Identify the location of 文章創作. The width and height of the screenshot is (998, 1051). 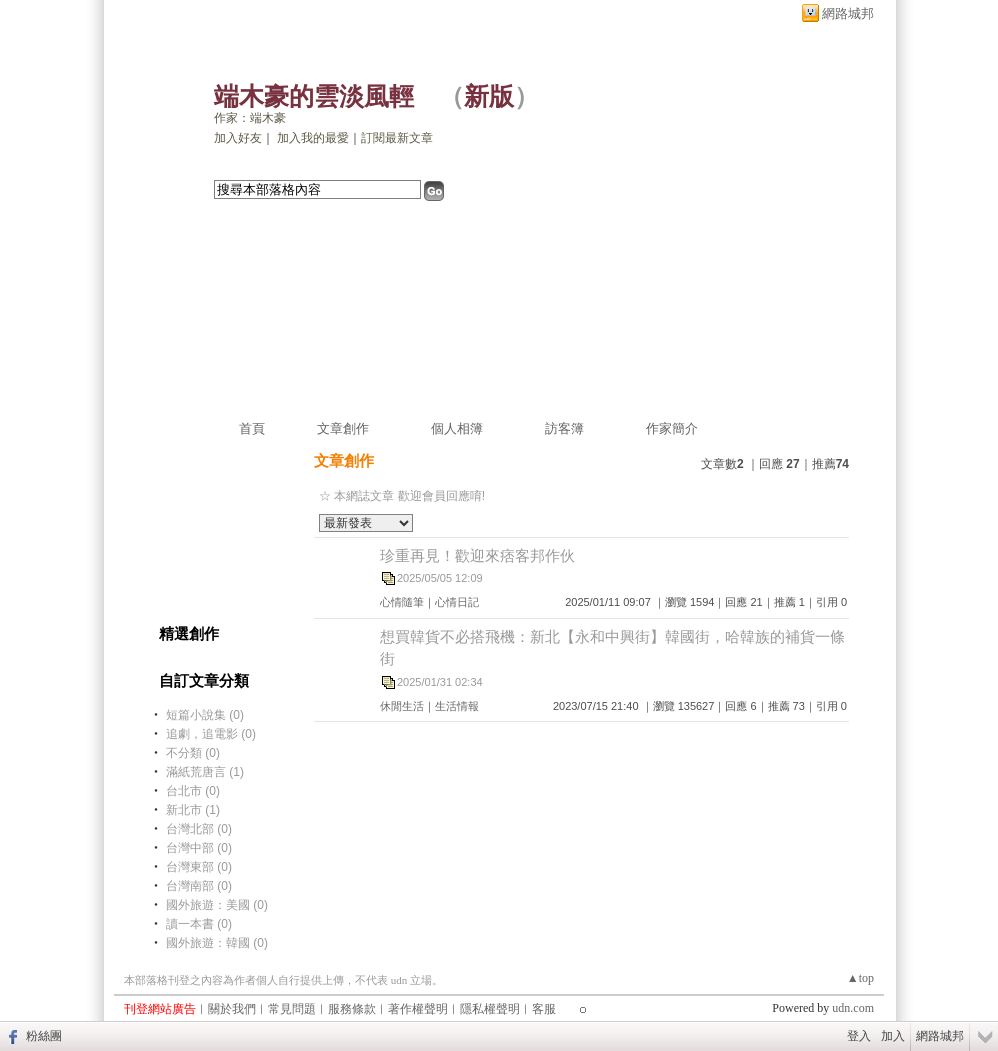
(343, 428).